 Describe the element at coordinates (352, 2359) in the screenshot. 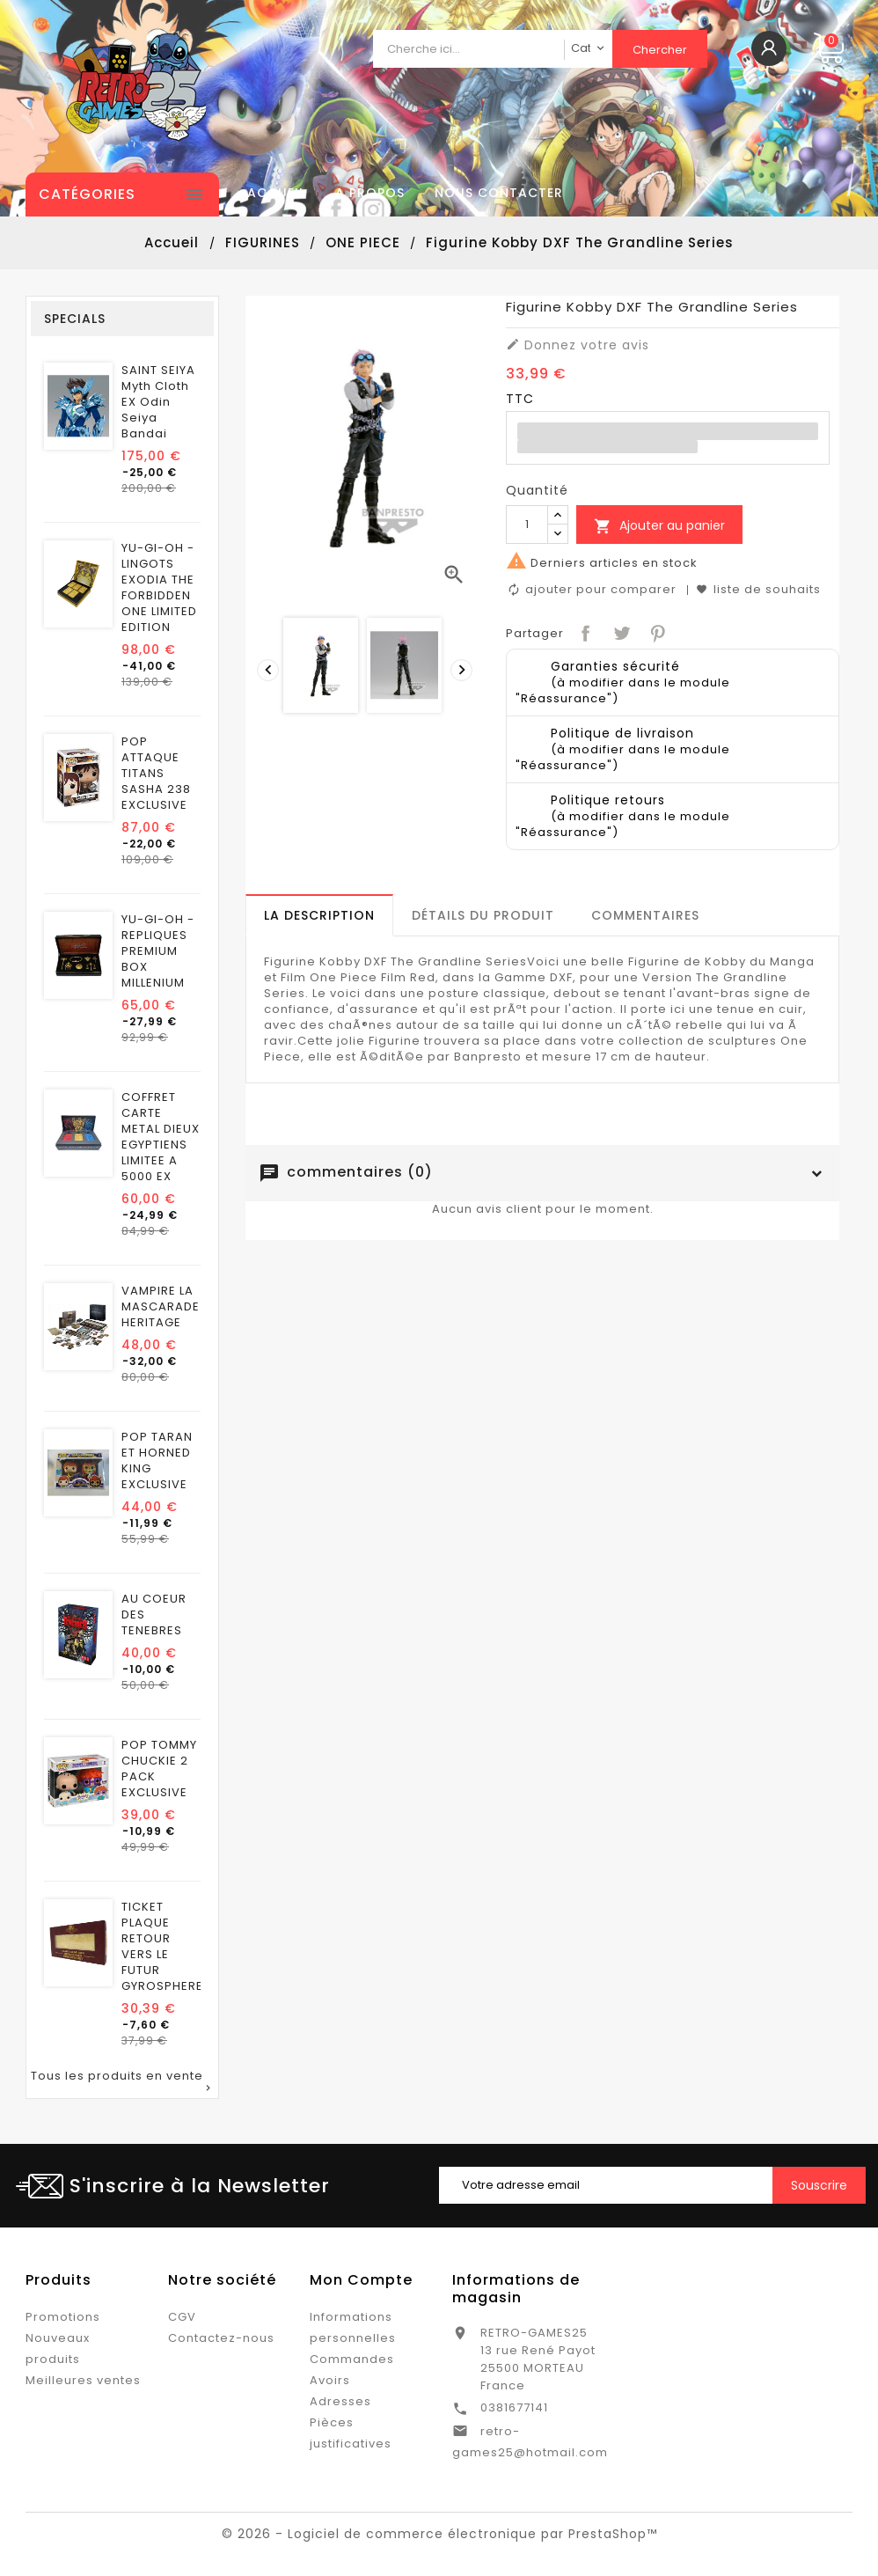

I see `Commandes` at that location.